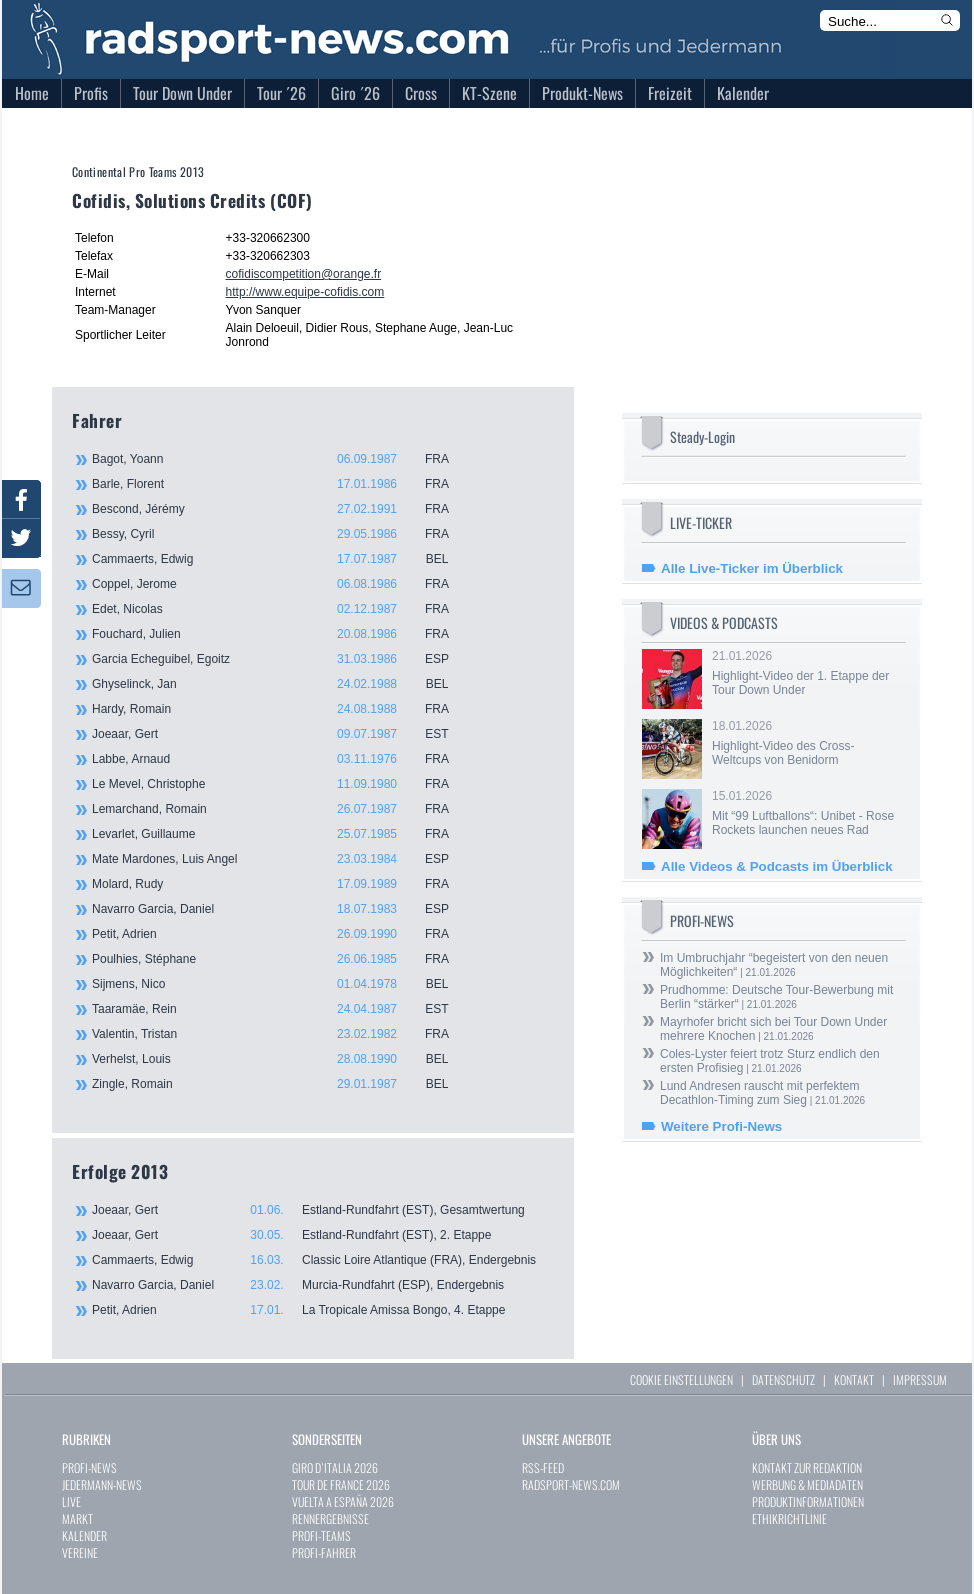  Describe the element at coordinates (282, 484) in the screenshot. I see `Barle, Florent` at that location.